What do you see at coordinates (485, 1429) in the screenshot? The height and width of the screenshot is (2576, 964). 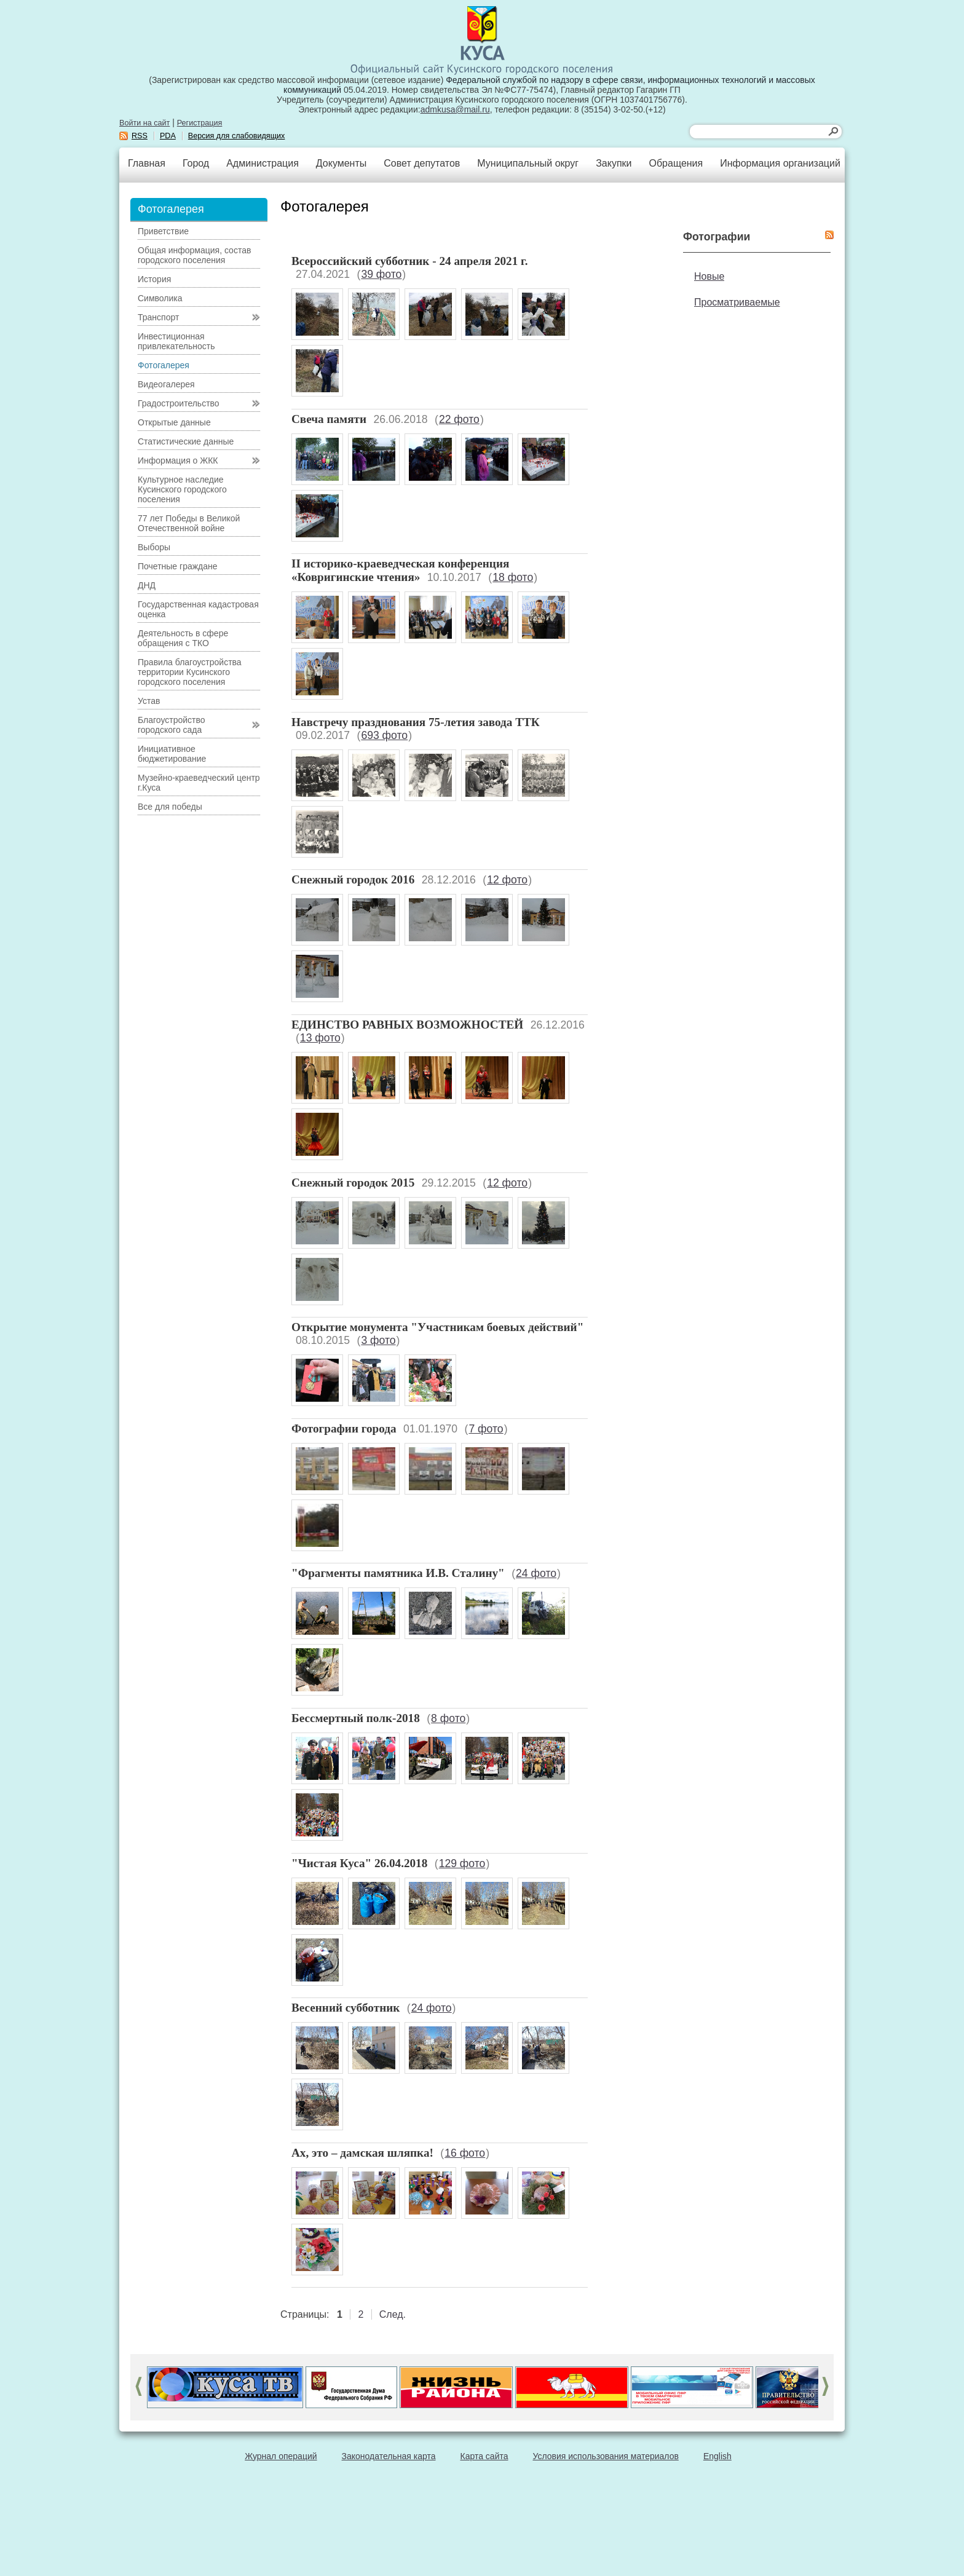 I see `7 фото` at bounding box center [485, 1429].